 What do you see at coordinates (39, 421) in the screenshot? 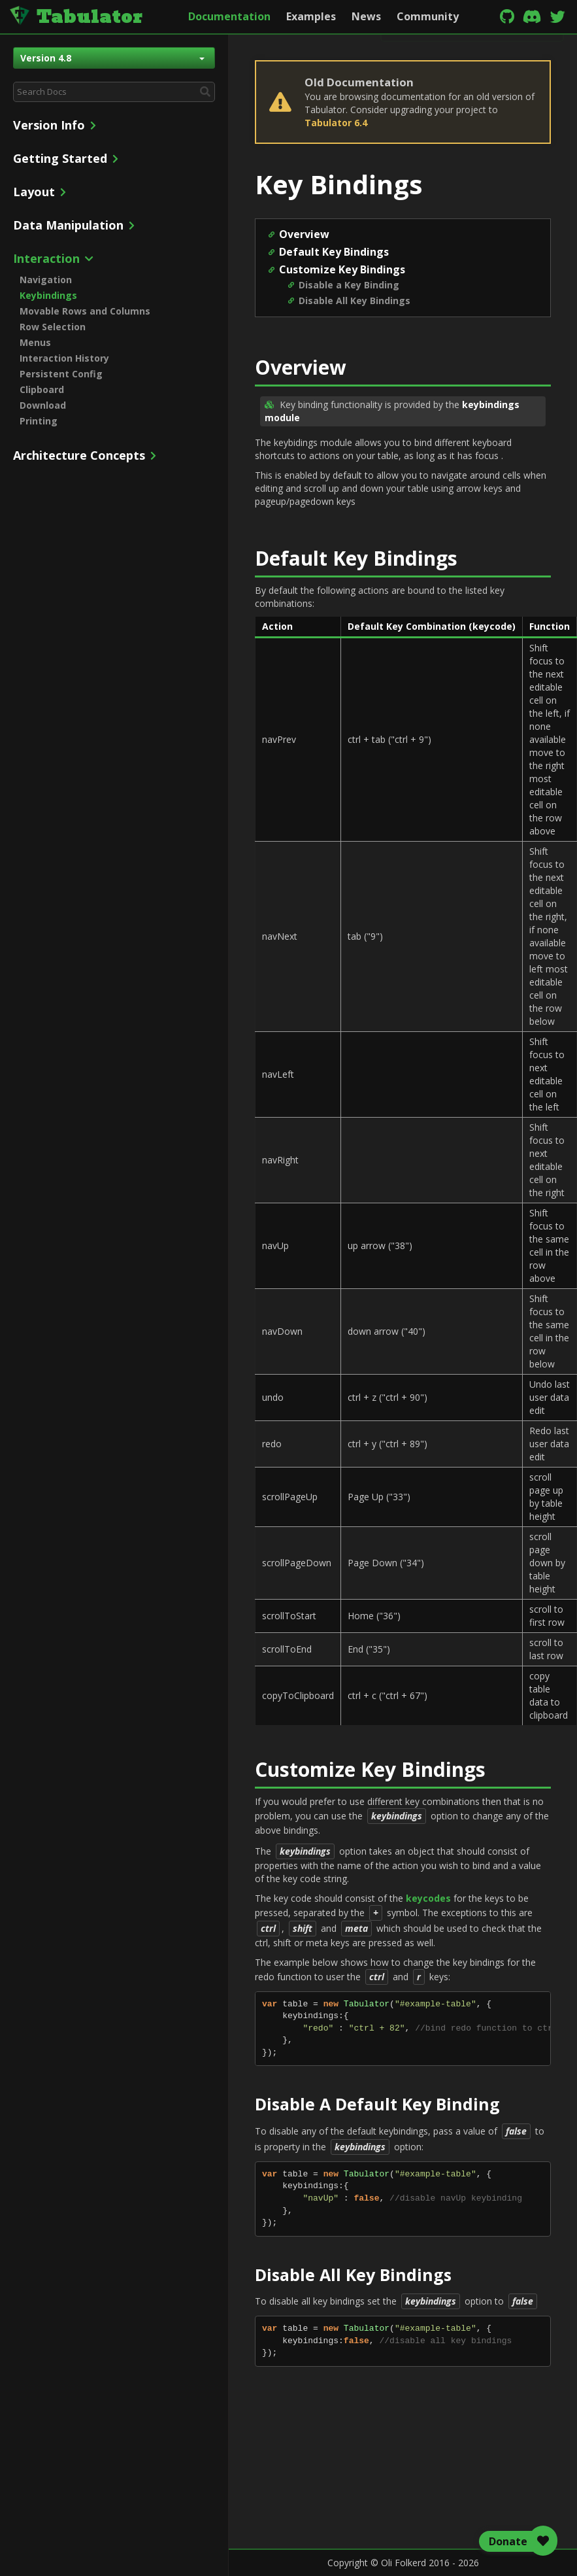
I see `Printing` at bounding box center [39, 421].